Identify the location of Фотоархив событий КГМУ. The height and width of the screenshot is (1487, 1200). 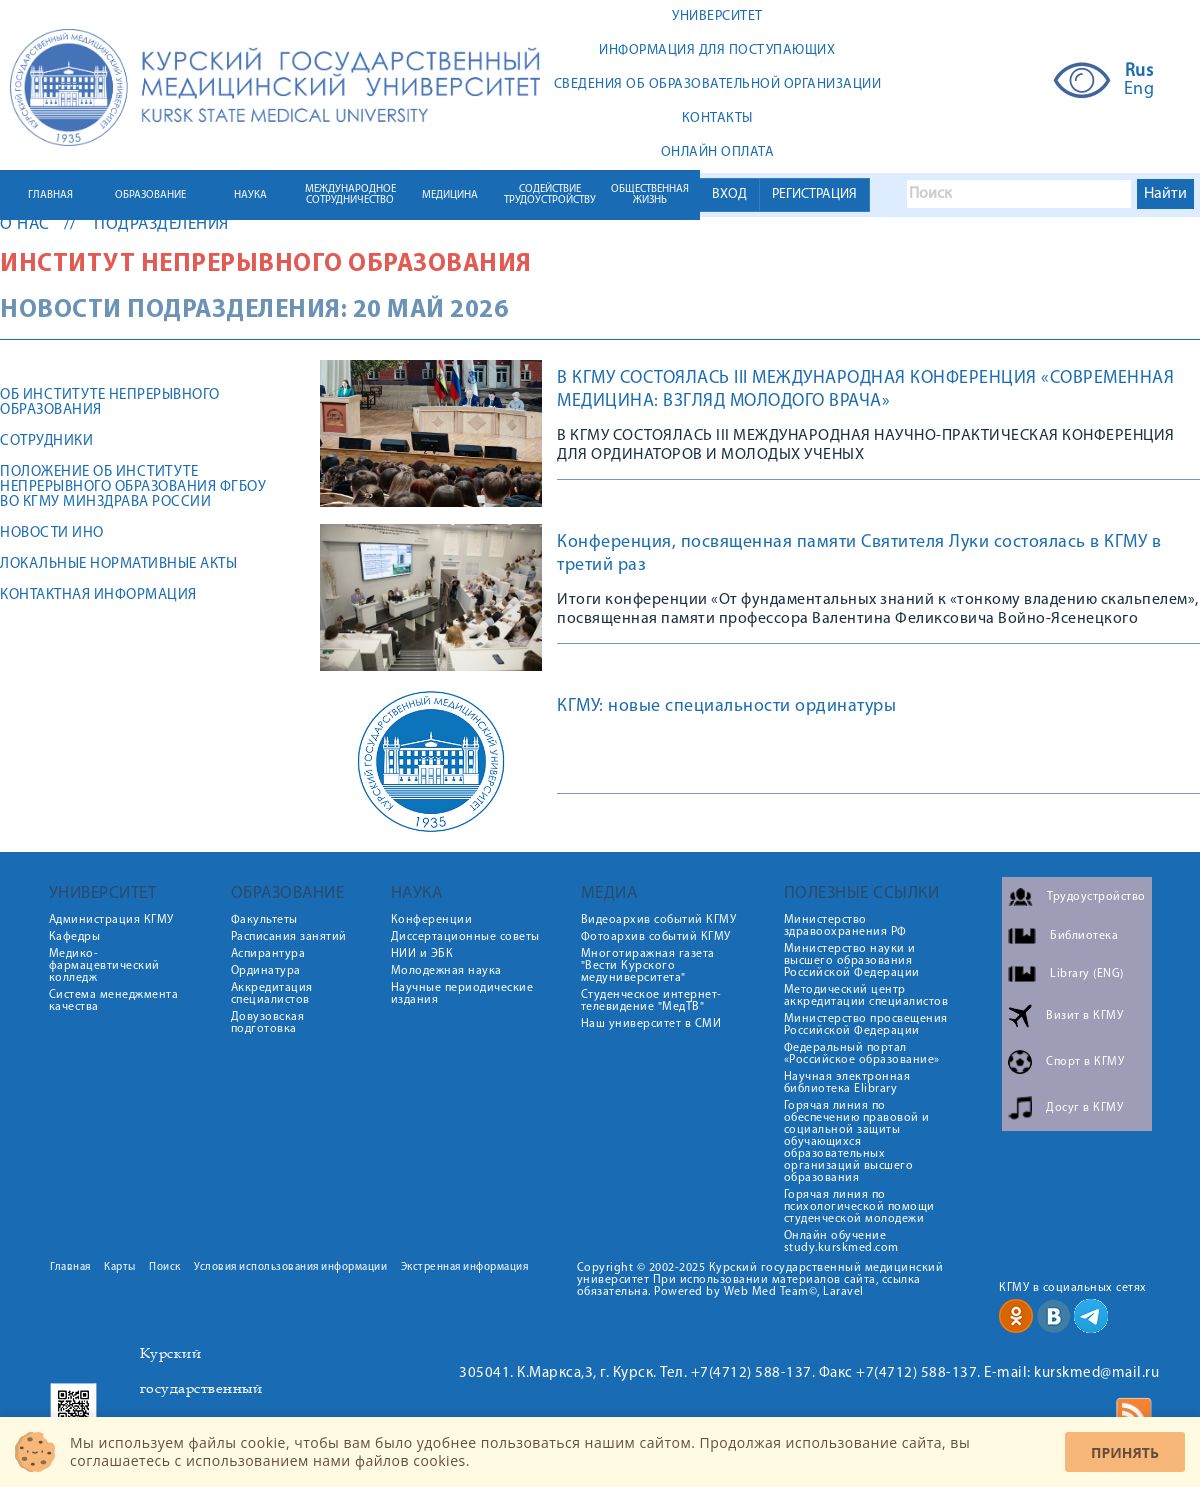
(656, 937).